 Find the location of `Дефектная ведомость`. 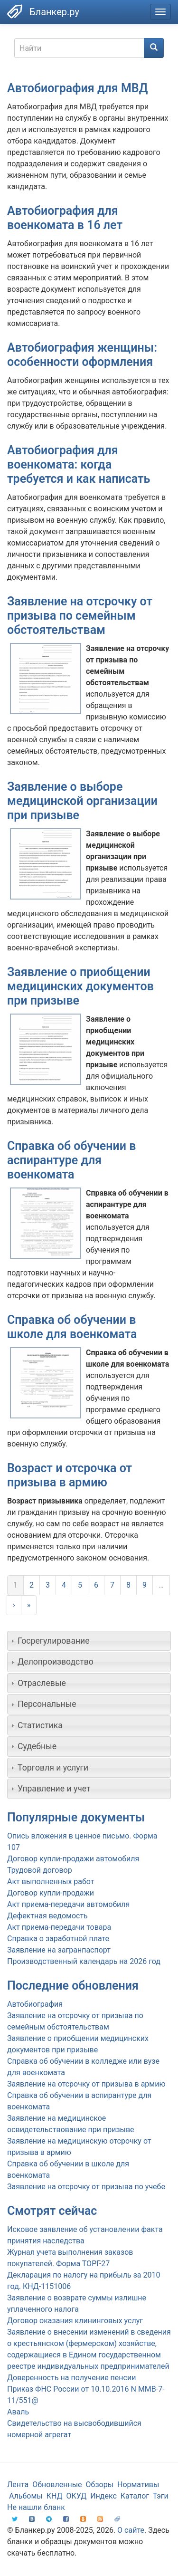

Дефектная ведомость is located at coordinates (47, 1915).